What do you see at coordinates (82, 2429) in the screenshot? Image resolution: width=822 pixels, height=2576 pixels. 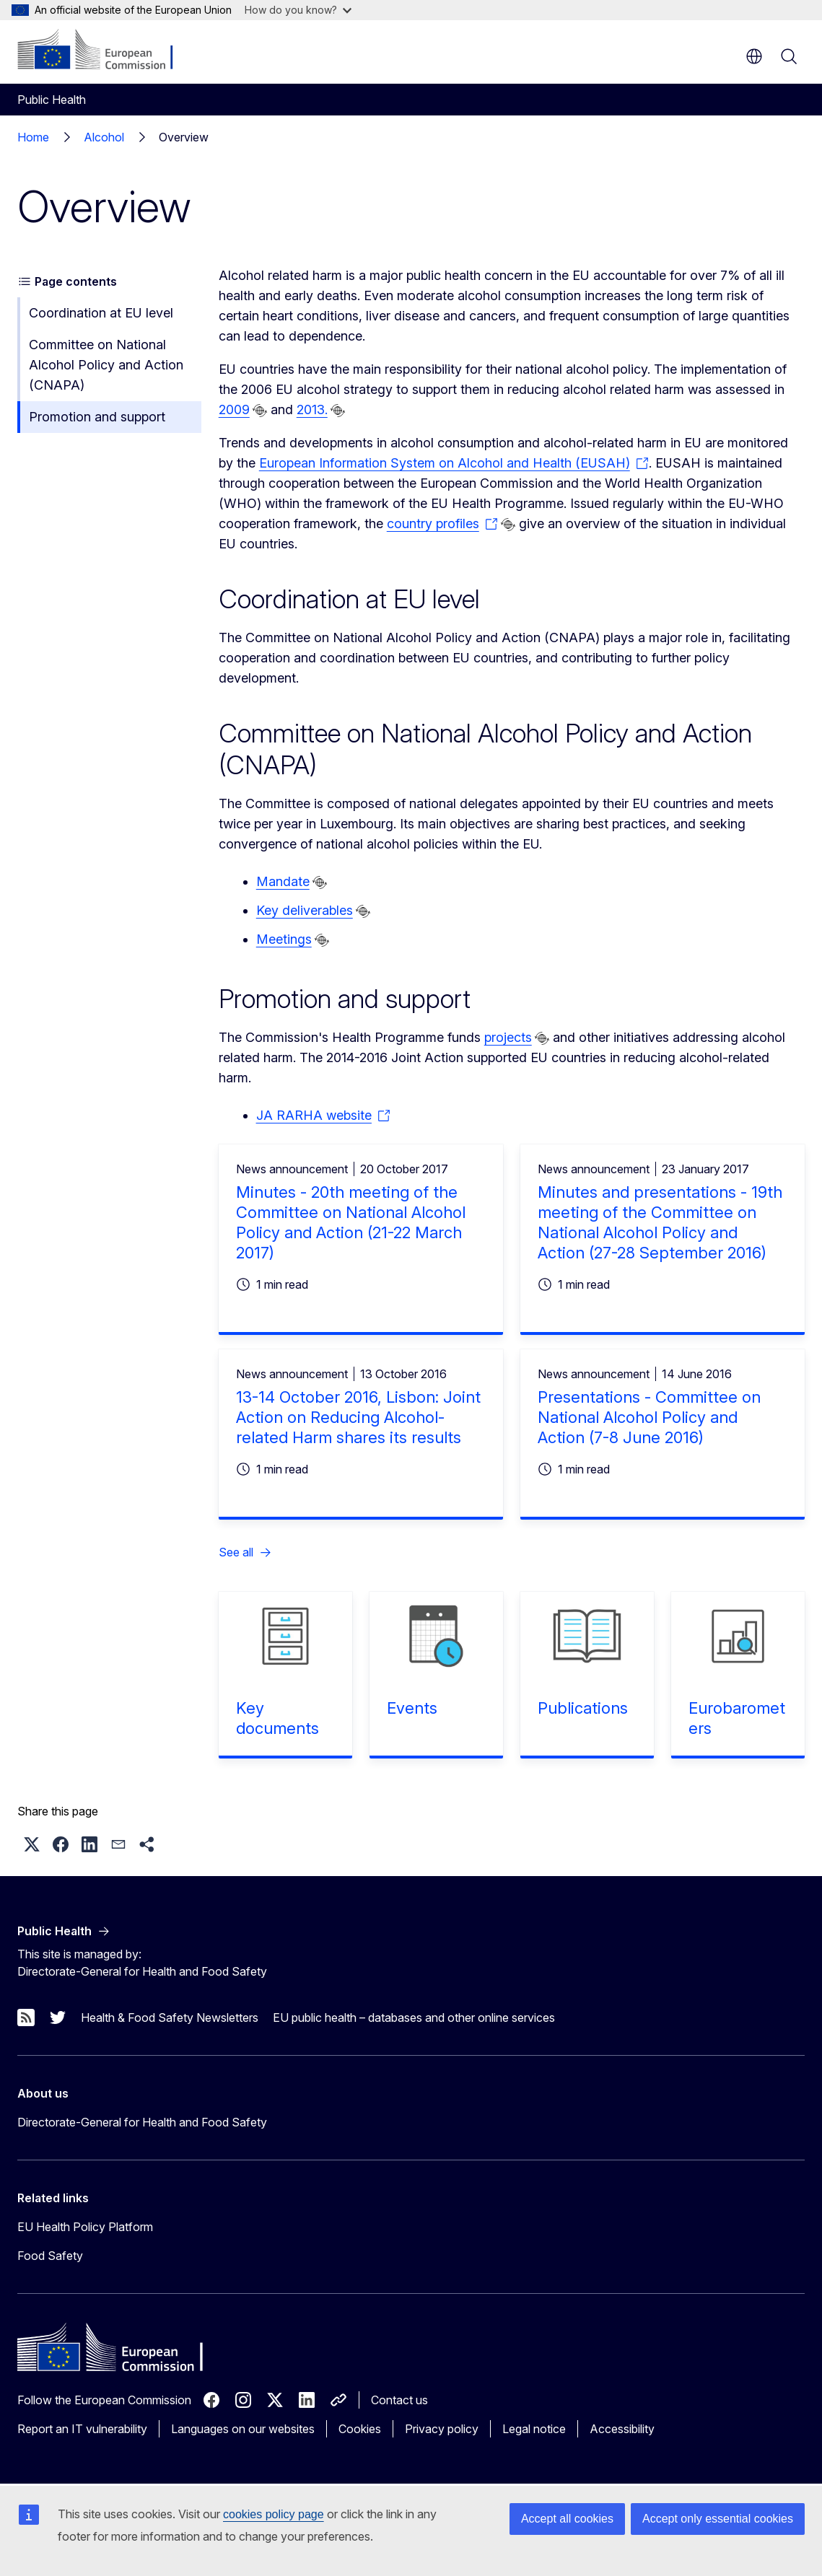 I see `Report an IT vulnerability` at bounding box center [82, 2429].